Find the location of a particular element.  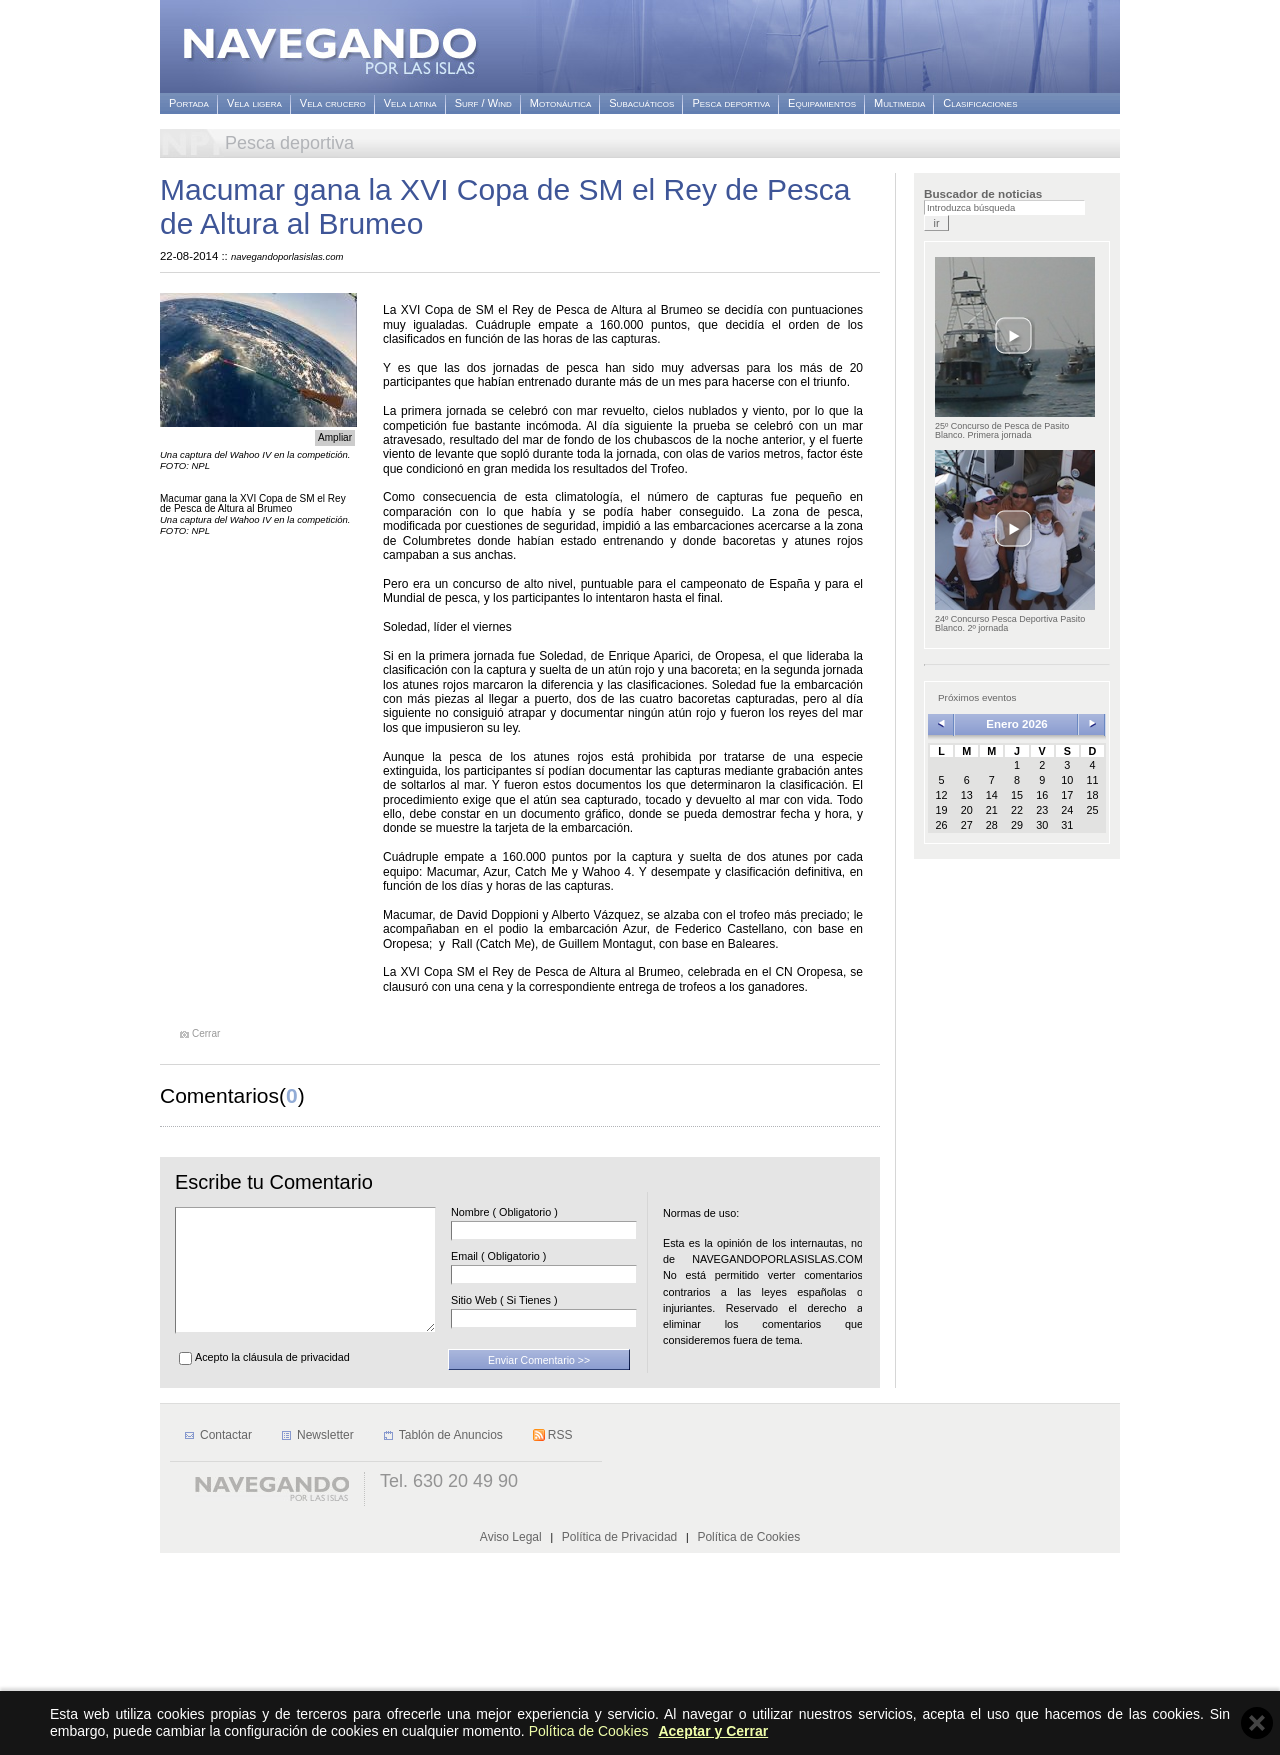

Pesca deportiva is located at coordinates (731, 103).